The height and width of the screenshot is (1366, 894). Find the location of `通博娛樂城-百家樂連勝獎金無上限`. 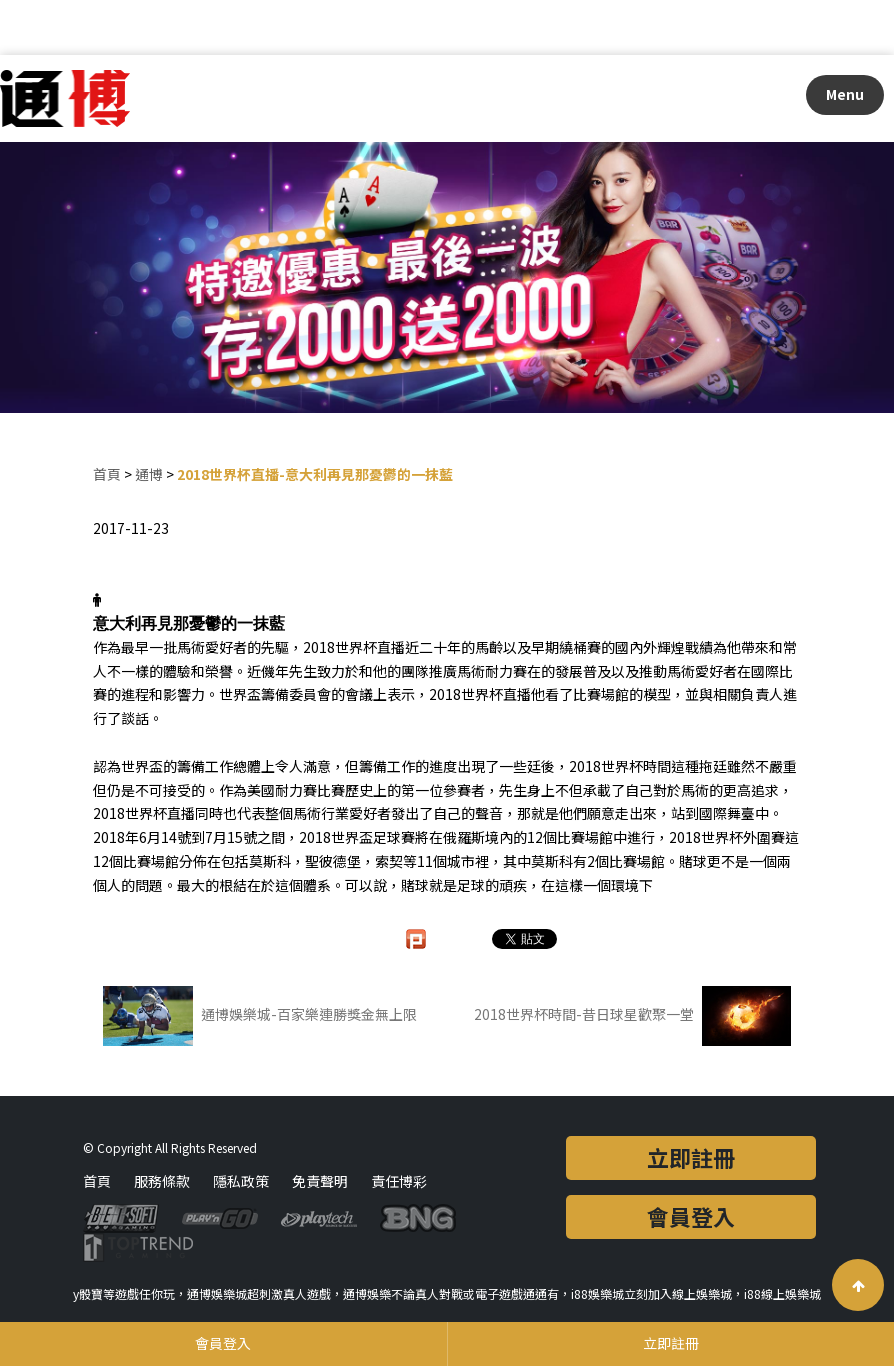

通博娛樂城-百家樂連勝獎金無上限 is located at coordinates (260, 1016).